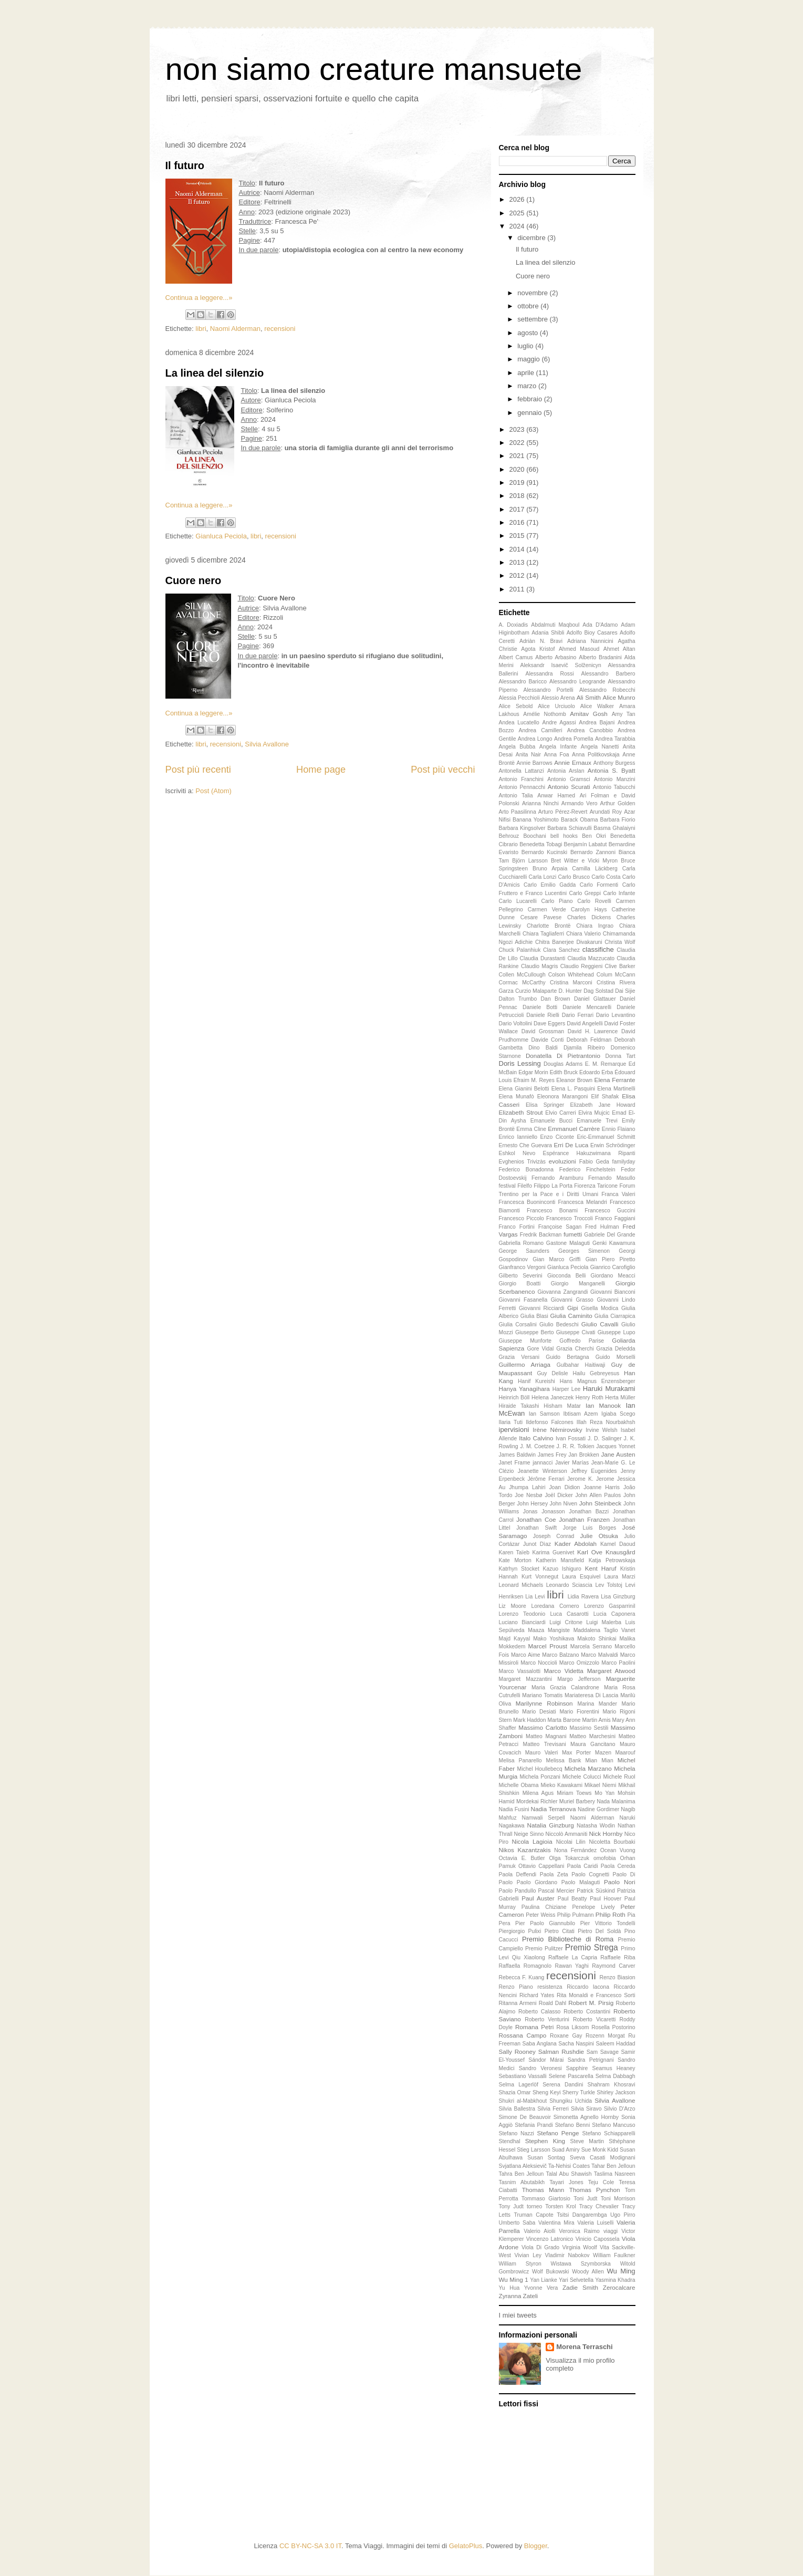  I want to click on Zadie Smith, so click(580, 2287).